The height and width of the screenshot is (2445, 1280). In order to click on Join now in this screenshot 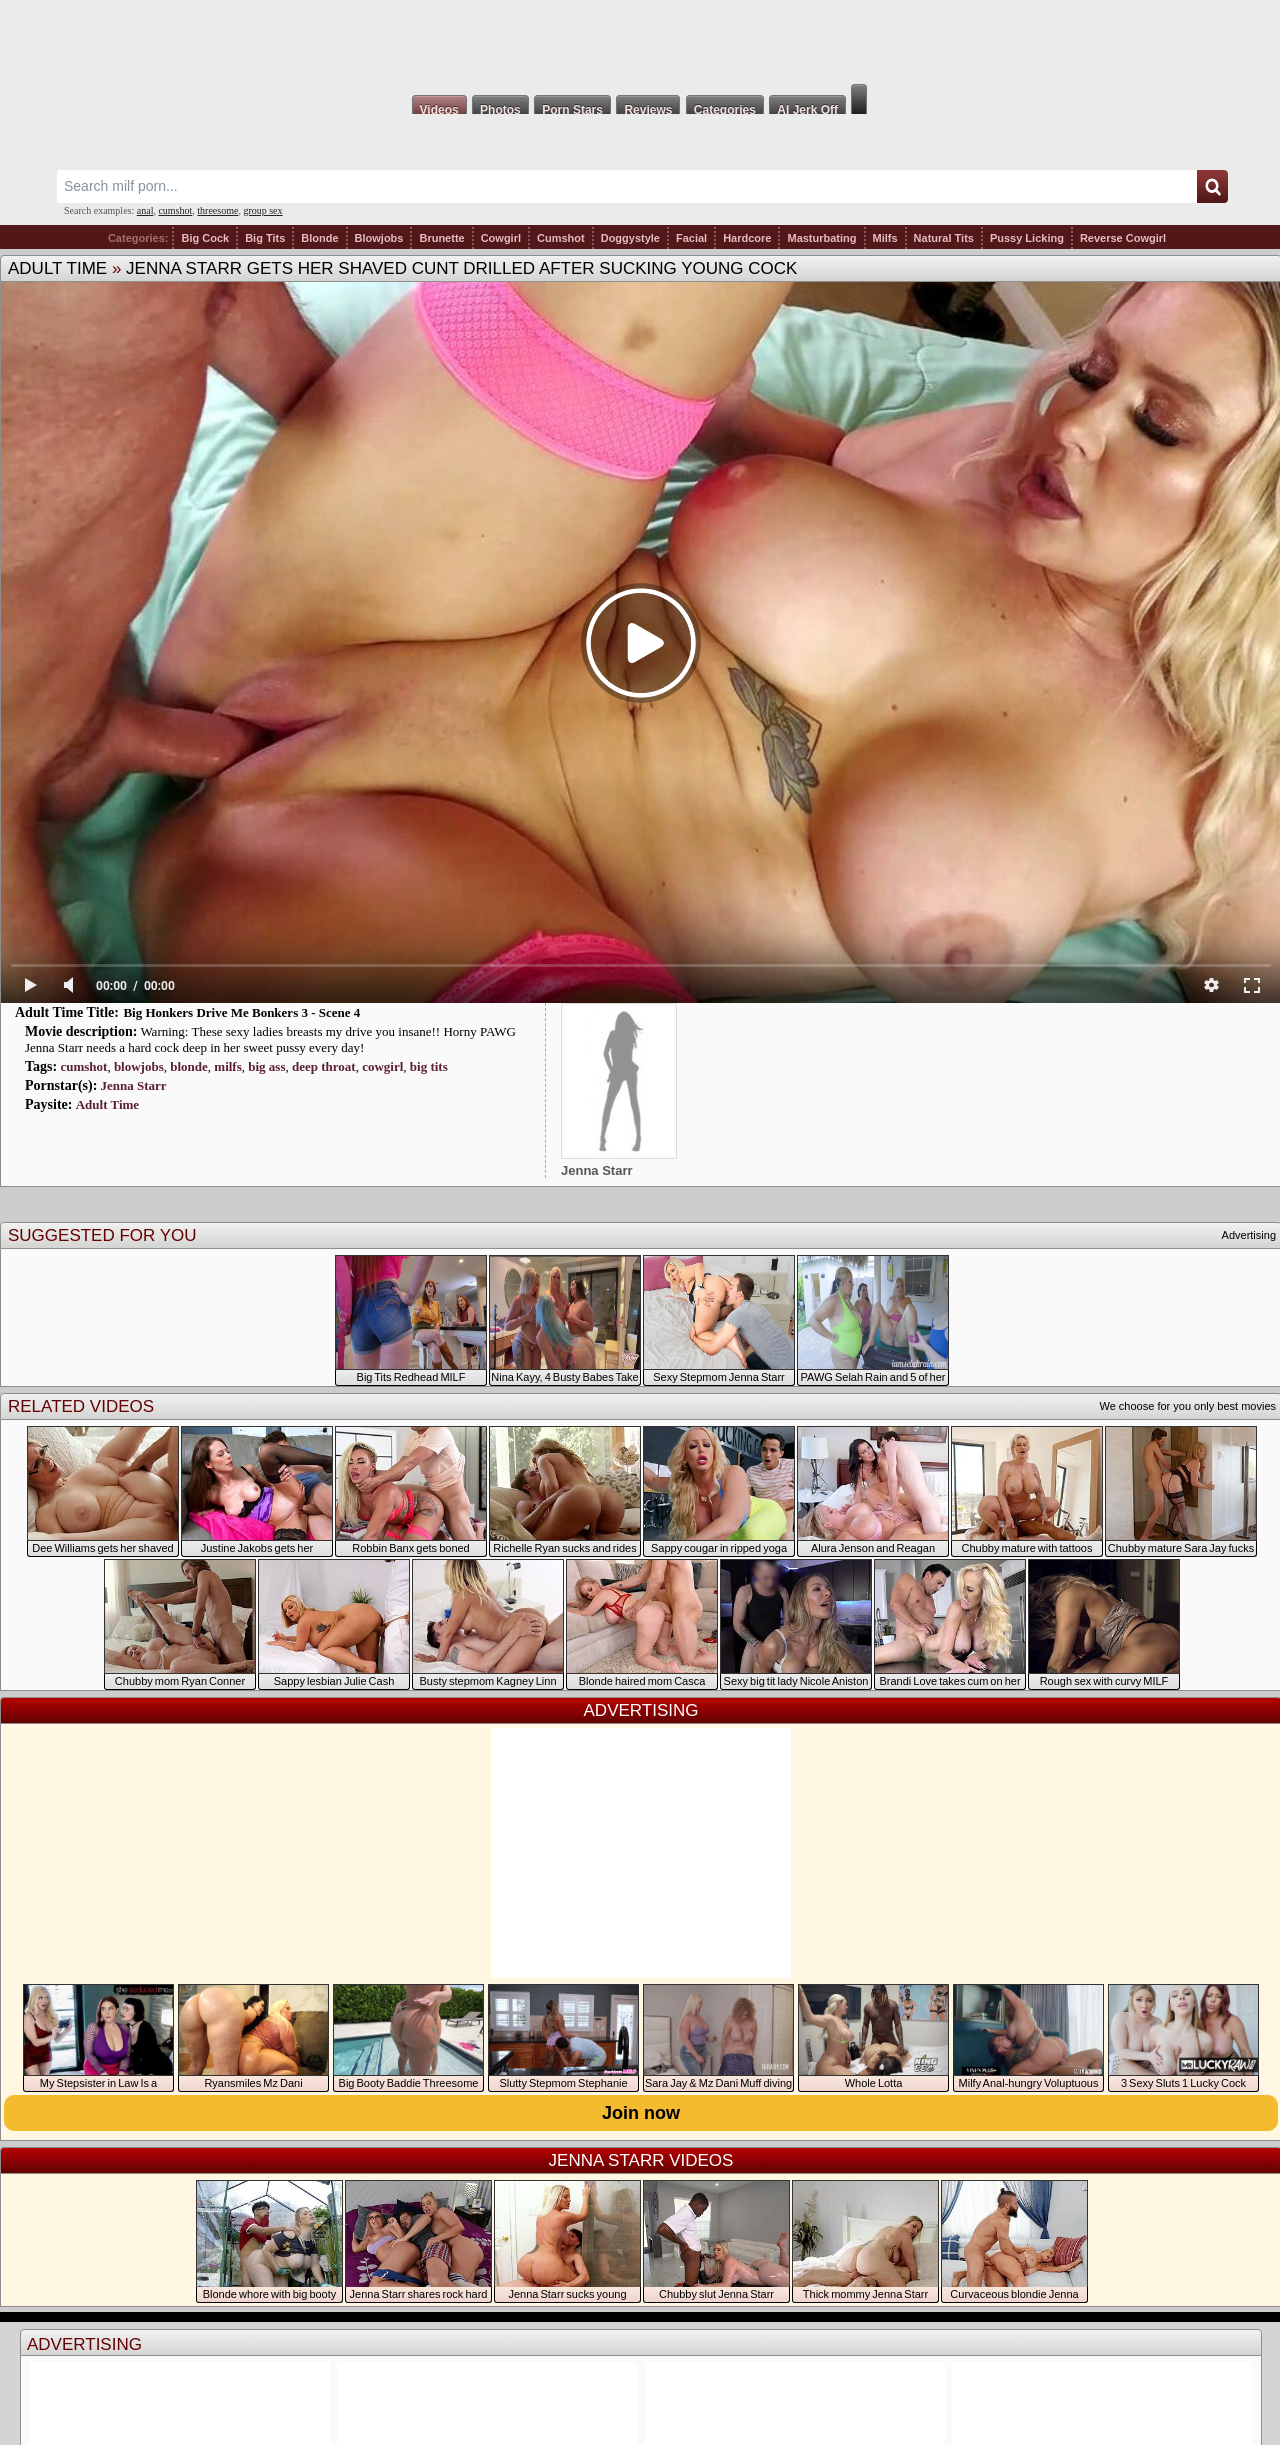, I will do `click(641, 2113)`.